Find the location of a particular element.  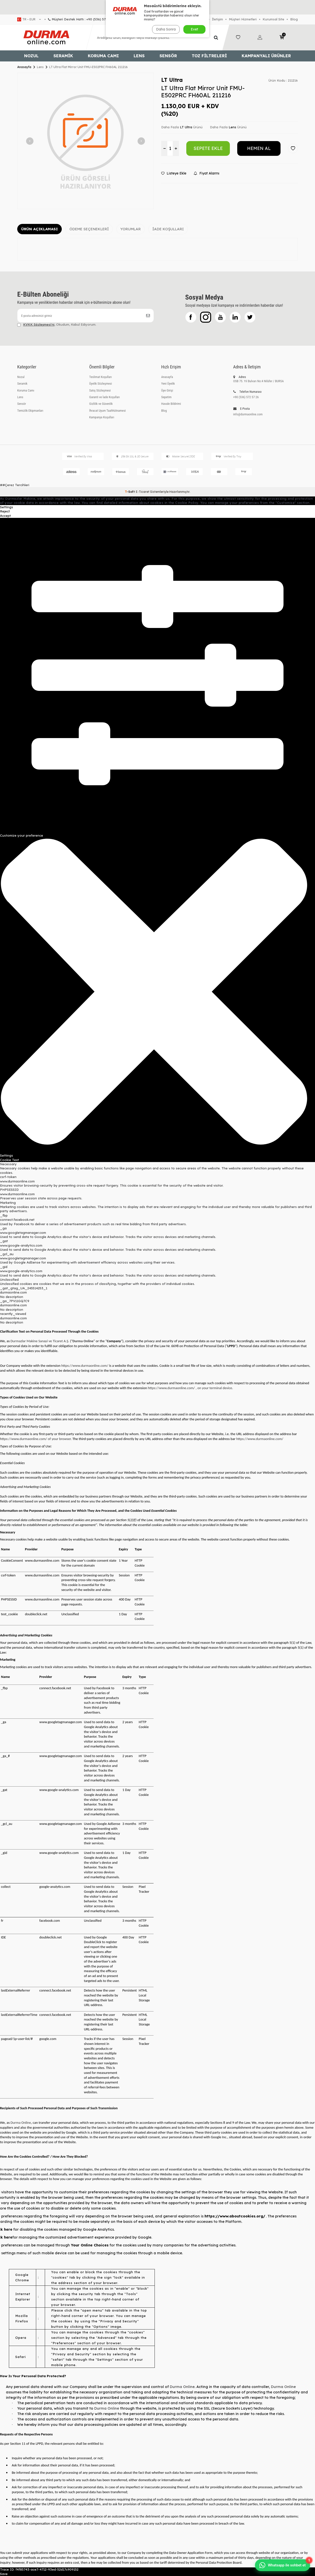

Necessary is located at coordinates (8, 1164).